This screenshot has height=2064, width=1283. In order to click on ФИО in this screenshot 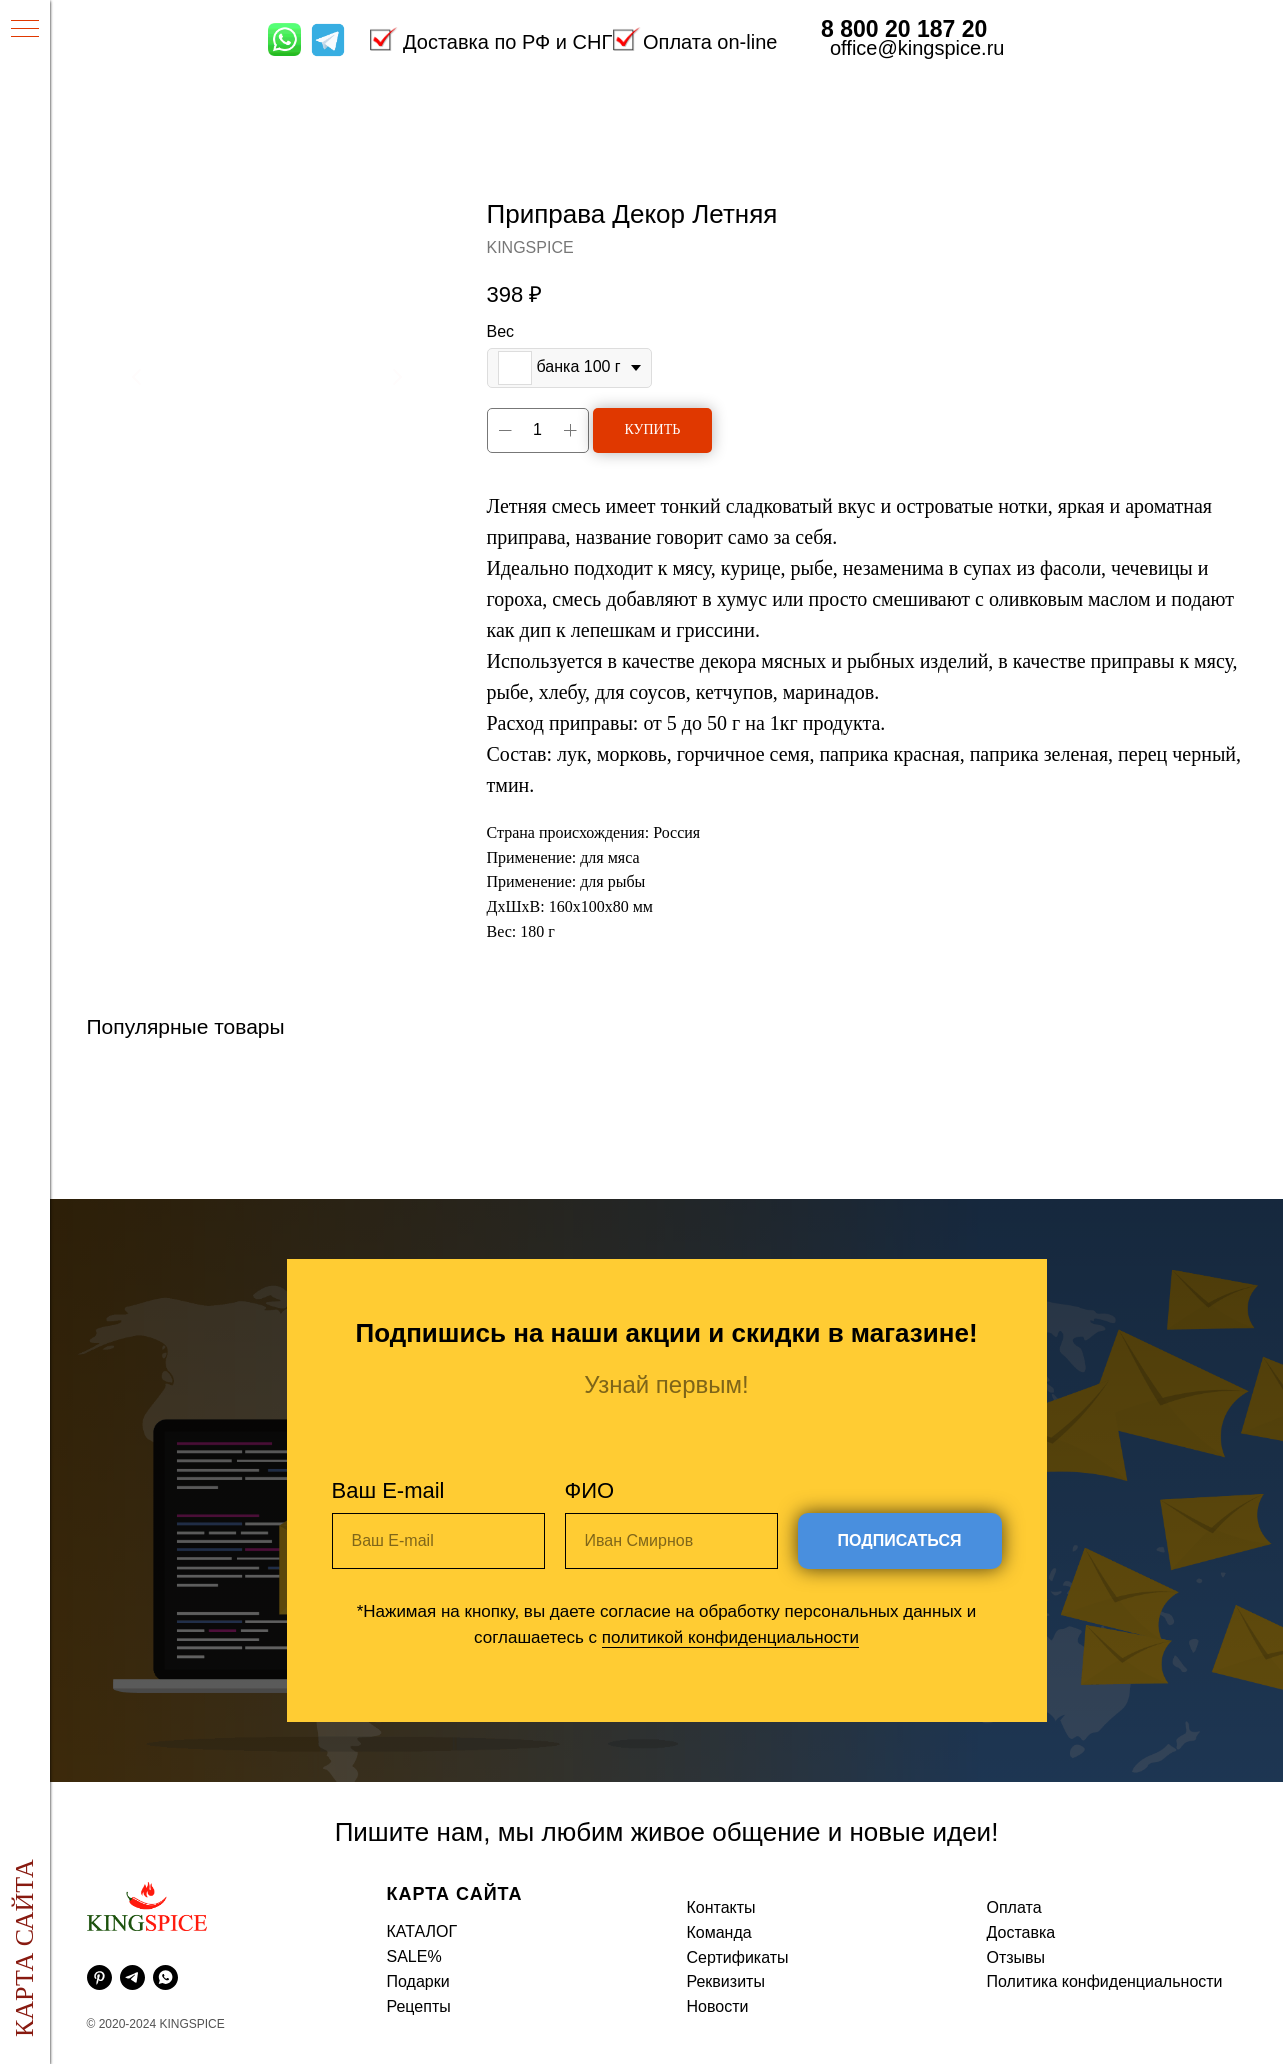, I will do `click(590, 1490)`.